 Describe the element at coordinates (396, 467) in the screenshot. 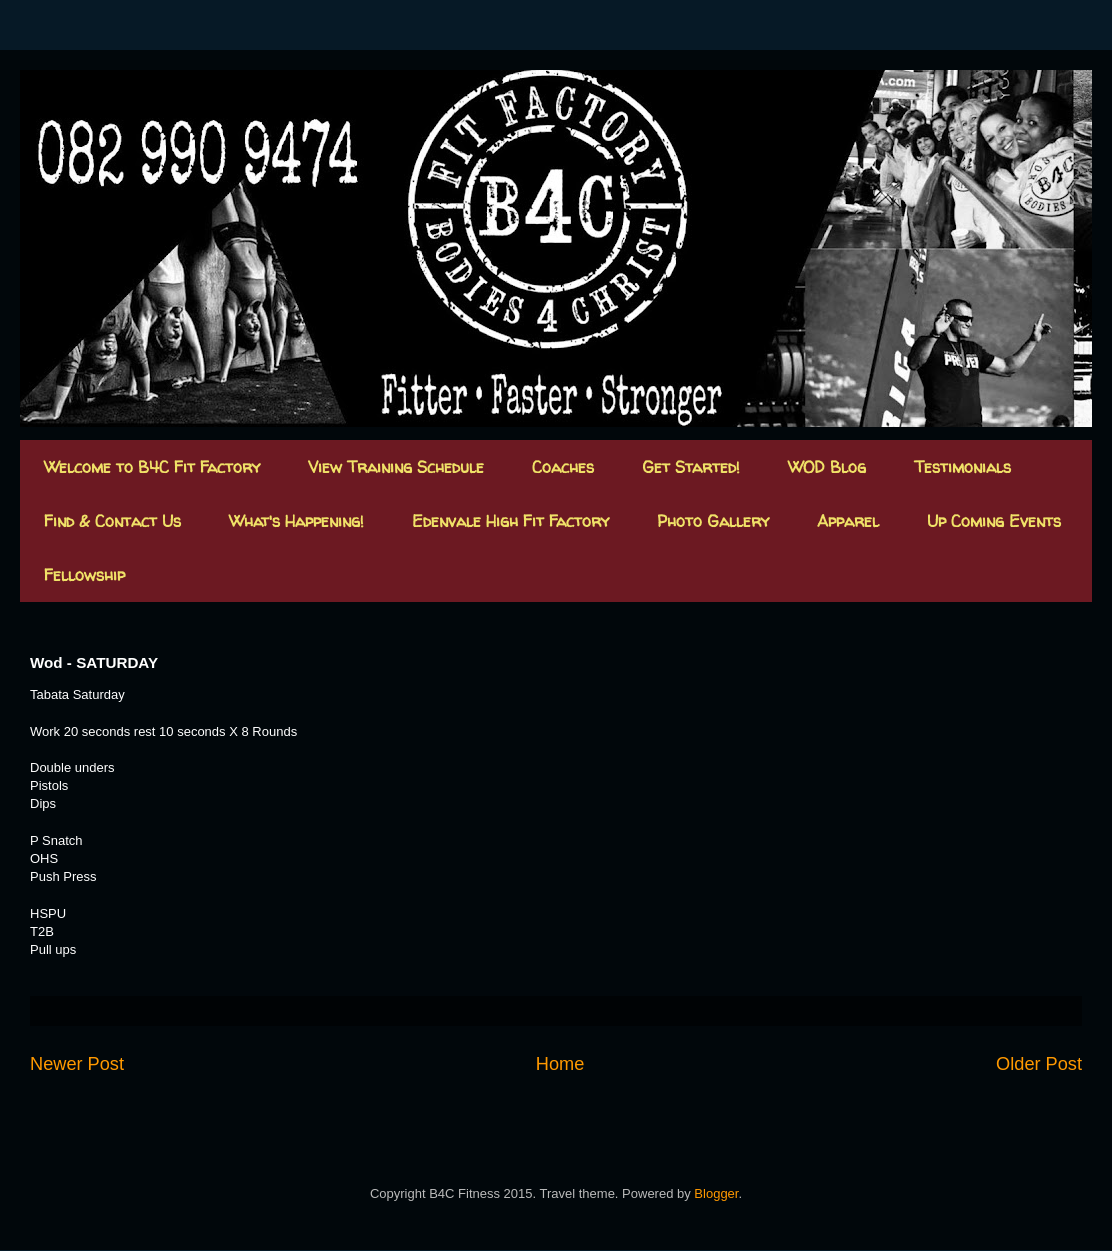

I see `View Training Schedule` at that location.